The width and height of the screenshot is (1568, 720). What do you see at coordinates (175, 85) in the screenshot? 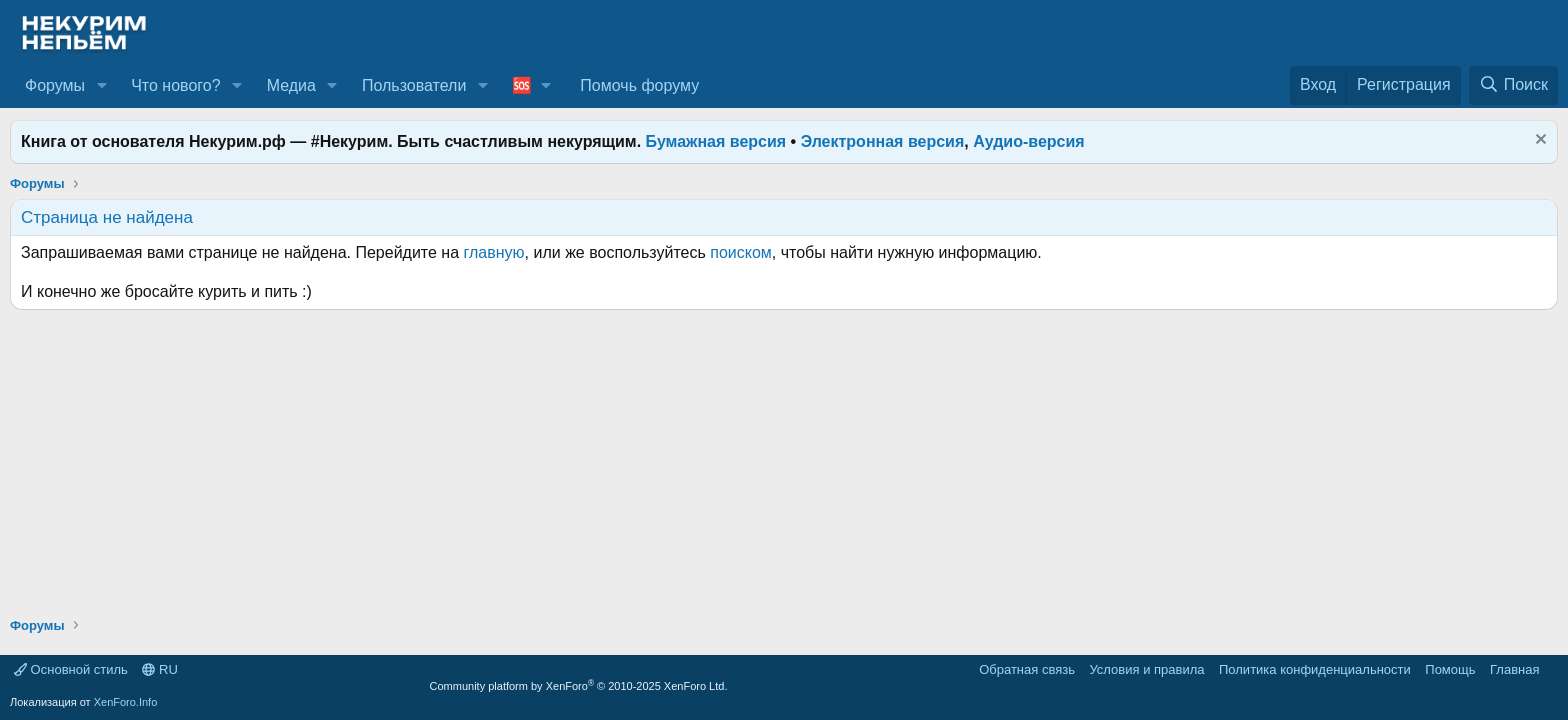
I see `Что нового?` at bounding box center [175, 85].